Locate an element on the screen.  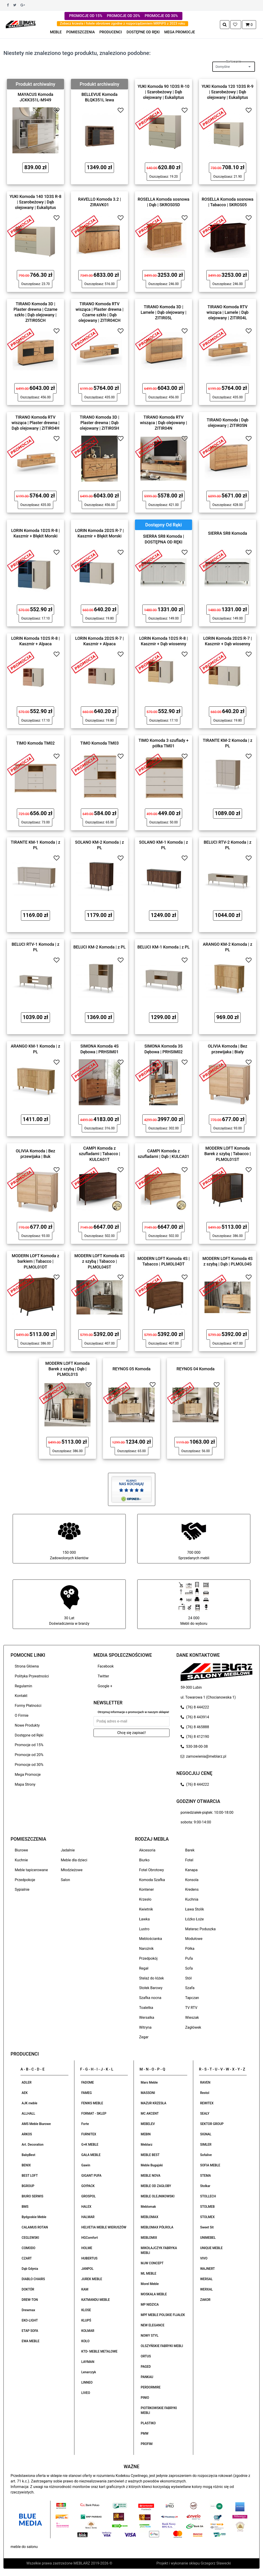
FADOME is located at coordinates (87, 2082).